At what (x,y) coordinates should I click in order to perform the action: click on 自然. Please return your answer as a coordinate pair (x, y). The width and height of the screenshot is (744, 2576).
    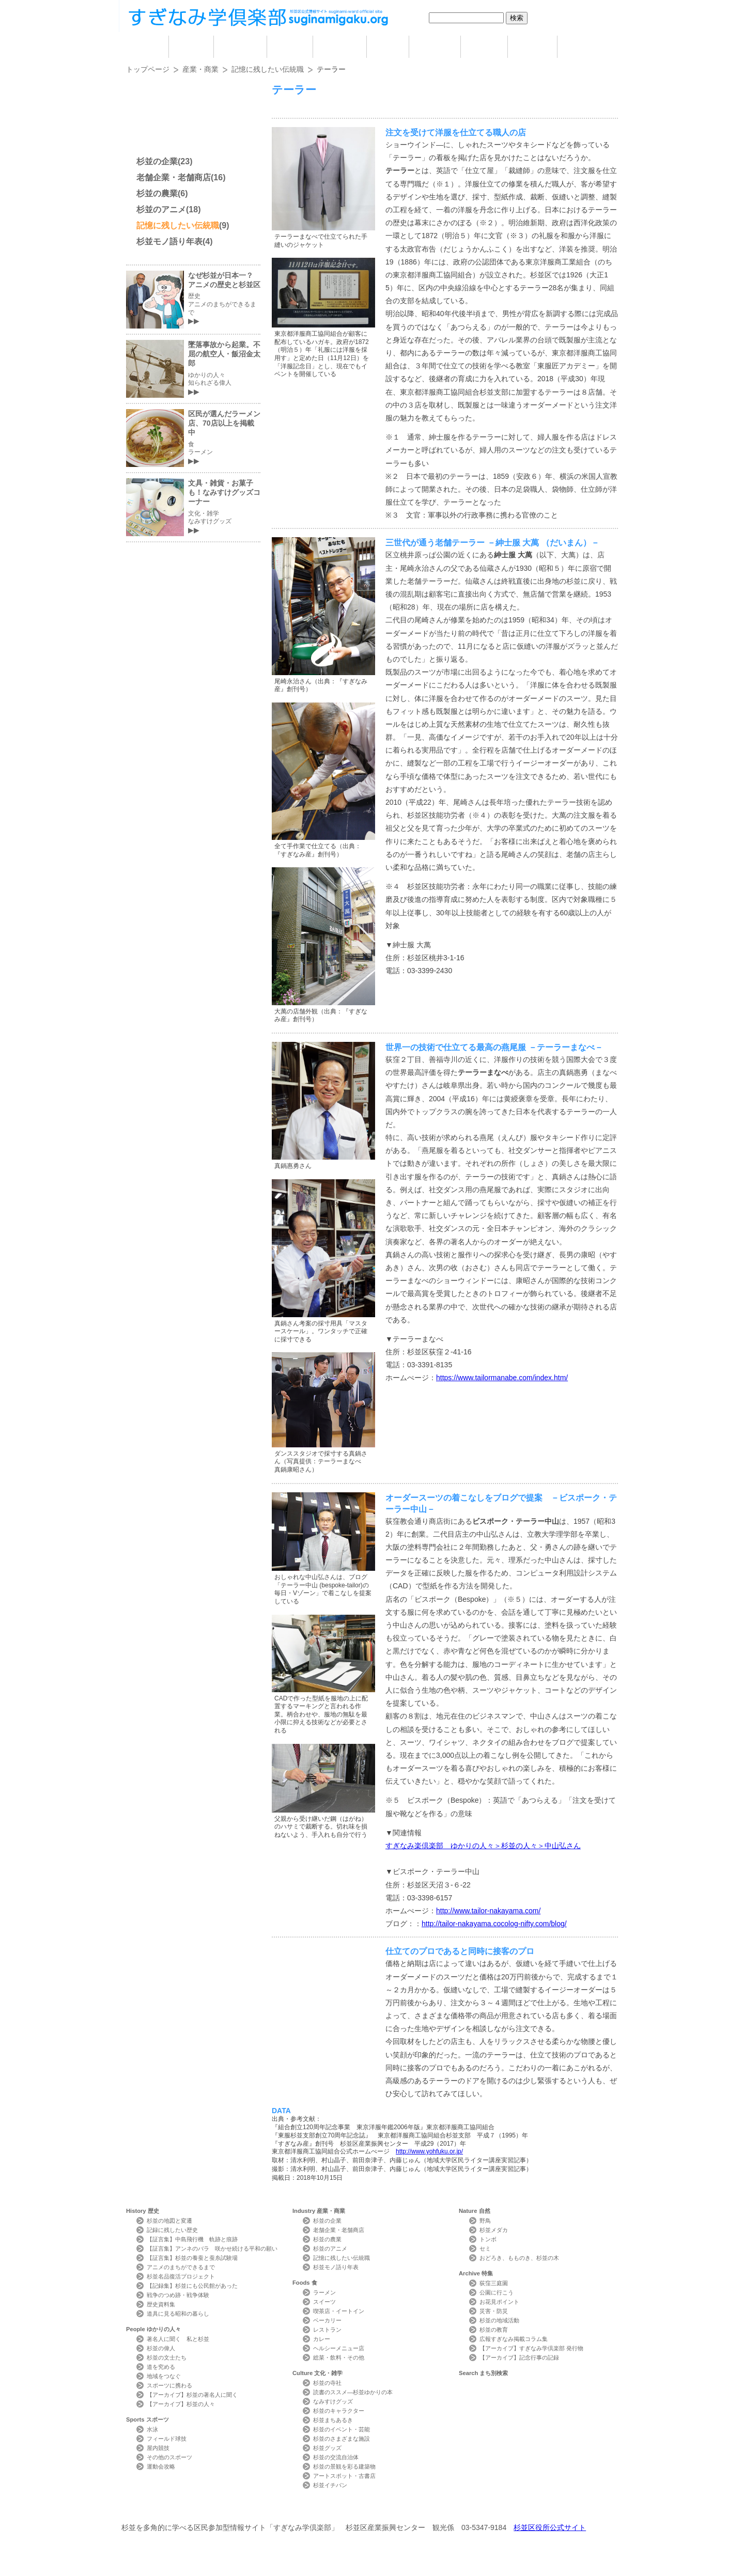
    Looking at the image, I should click on (484, 47).